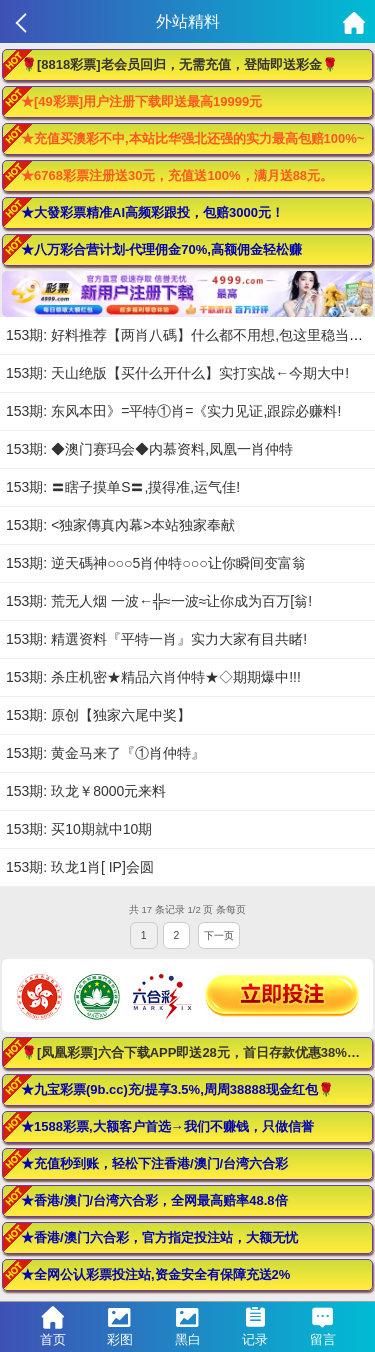 The image size is (375, 1352). I want to click on 153期: 东风本田》=平特①肖=《实力见证,跟踪必赚料!, so click(173, 411).